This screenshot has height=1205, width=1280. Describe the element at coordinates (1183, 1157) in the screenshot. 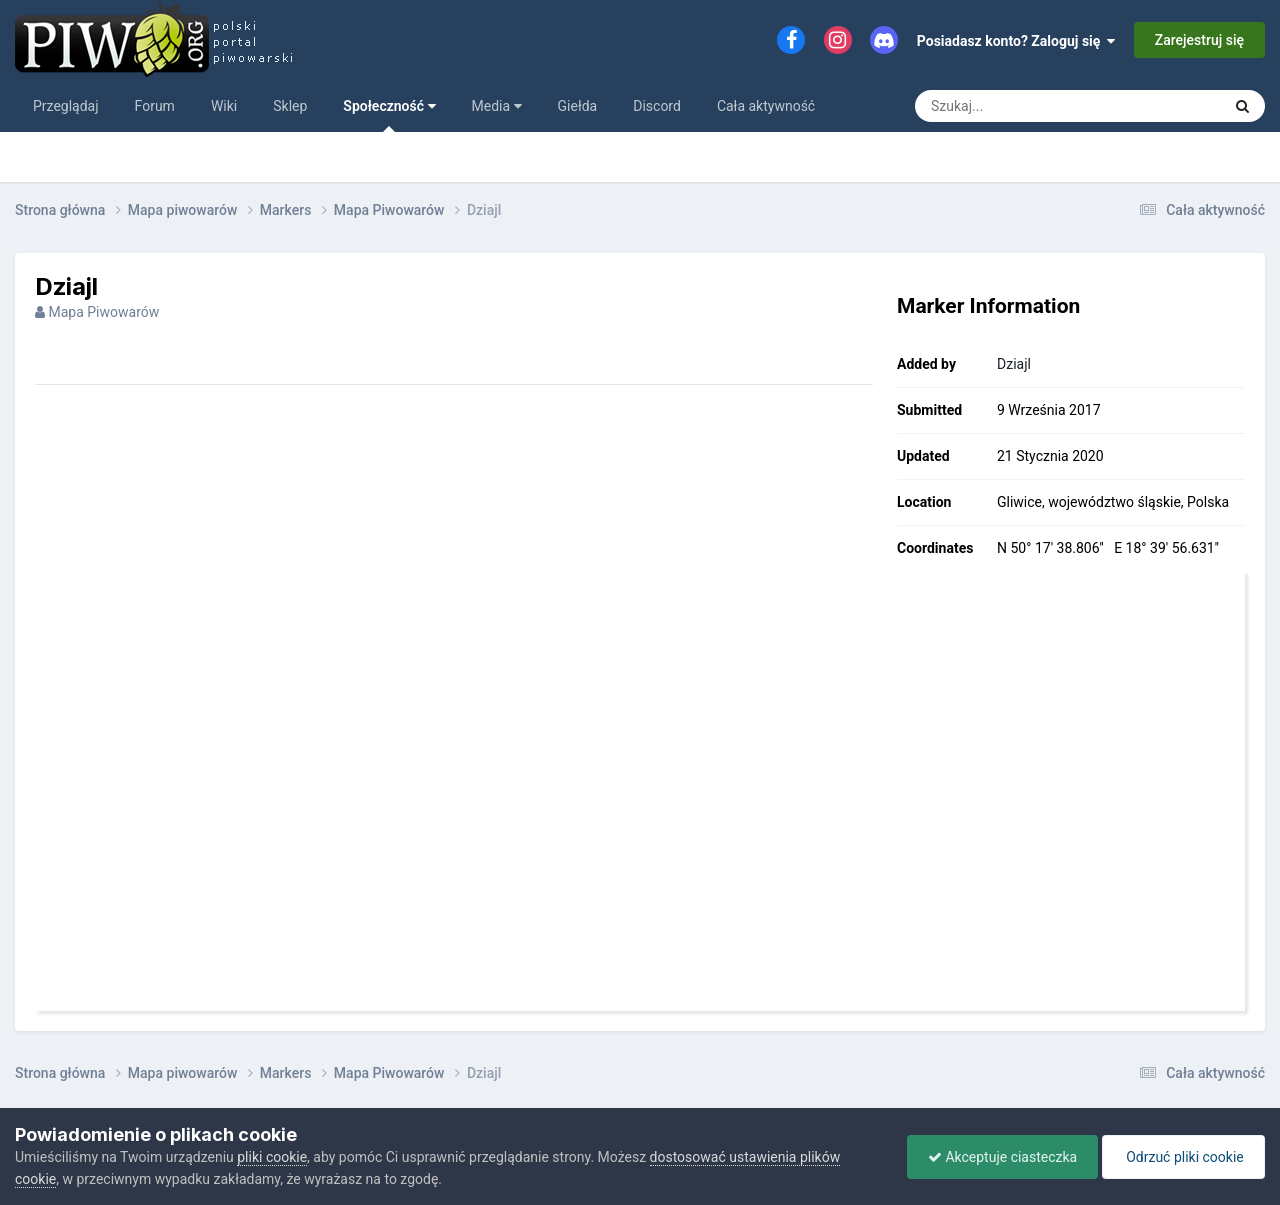

I see `Odrzuć pliki cookie` at that location.